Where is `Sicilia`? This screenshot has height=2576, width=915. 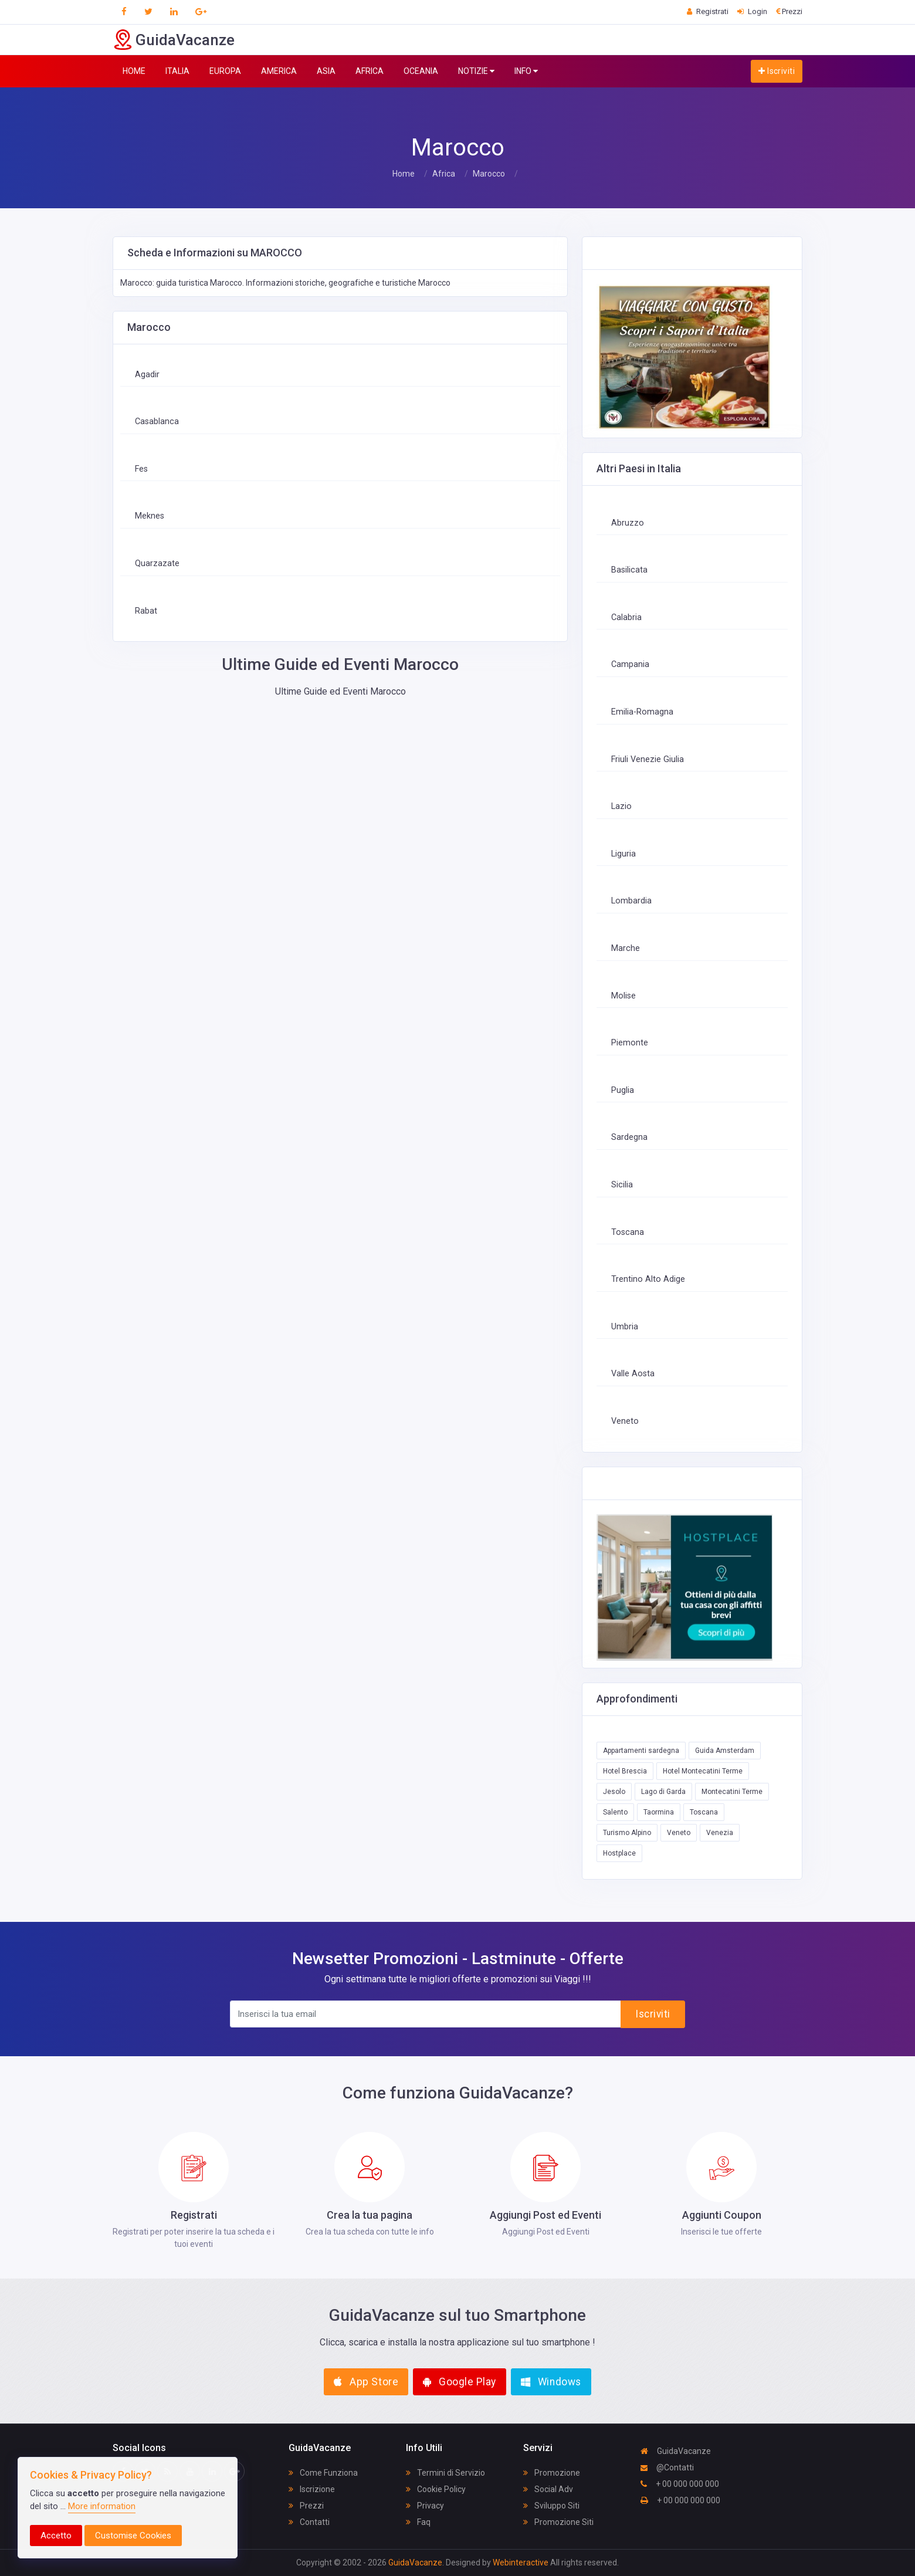
Sicilia is located at coordinates (622, 1185).